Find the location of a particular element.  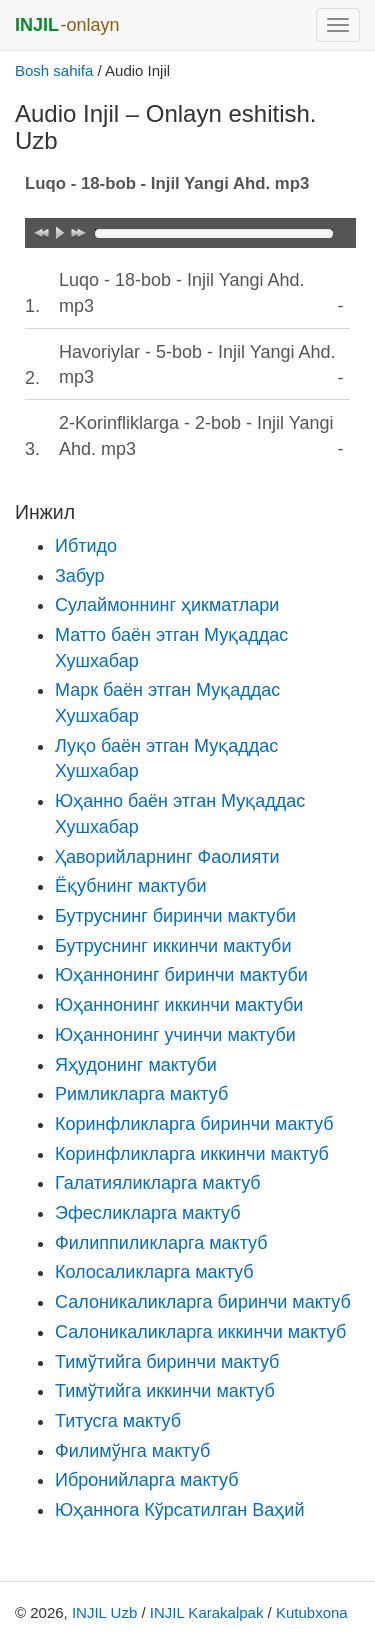

Филиппиликларга мактуб is located at coordinates (161, 1243).